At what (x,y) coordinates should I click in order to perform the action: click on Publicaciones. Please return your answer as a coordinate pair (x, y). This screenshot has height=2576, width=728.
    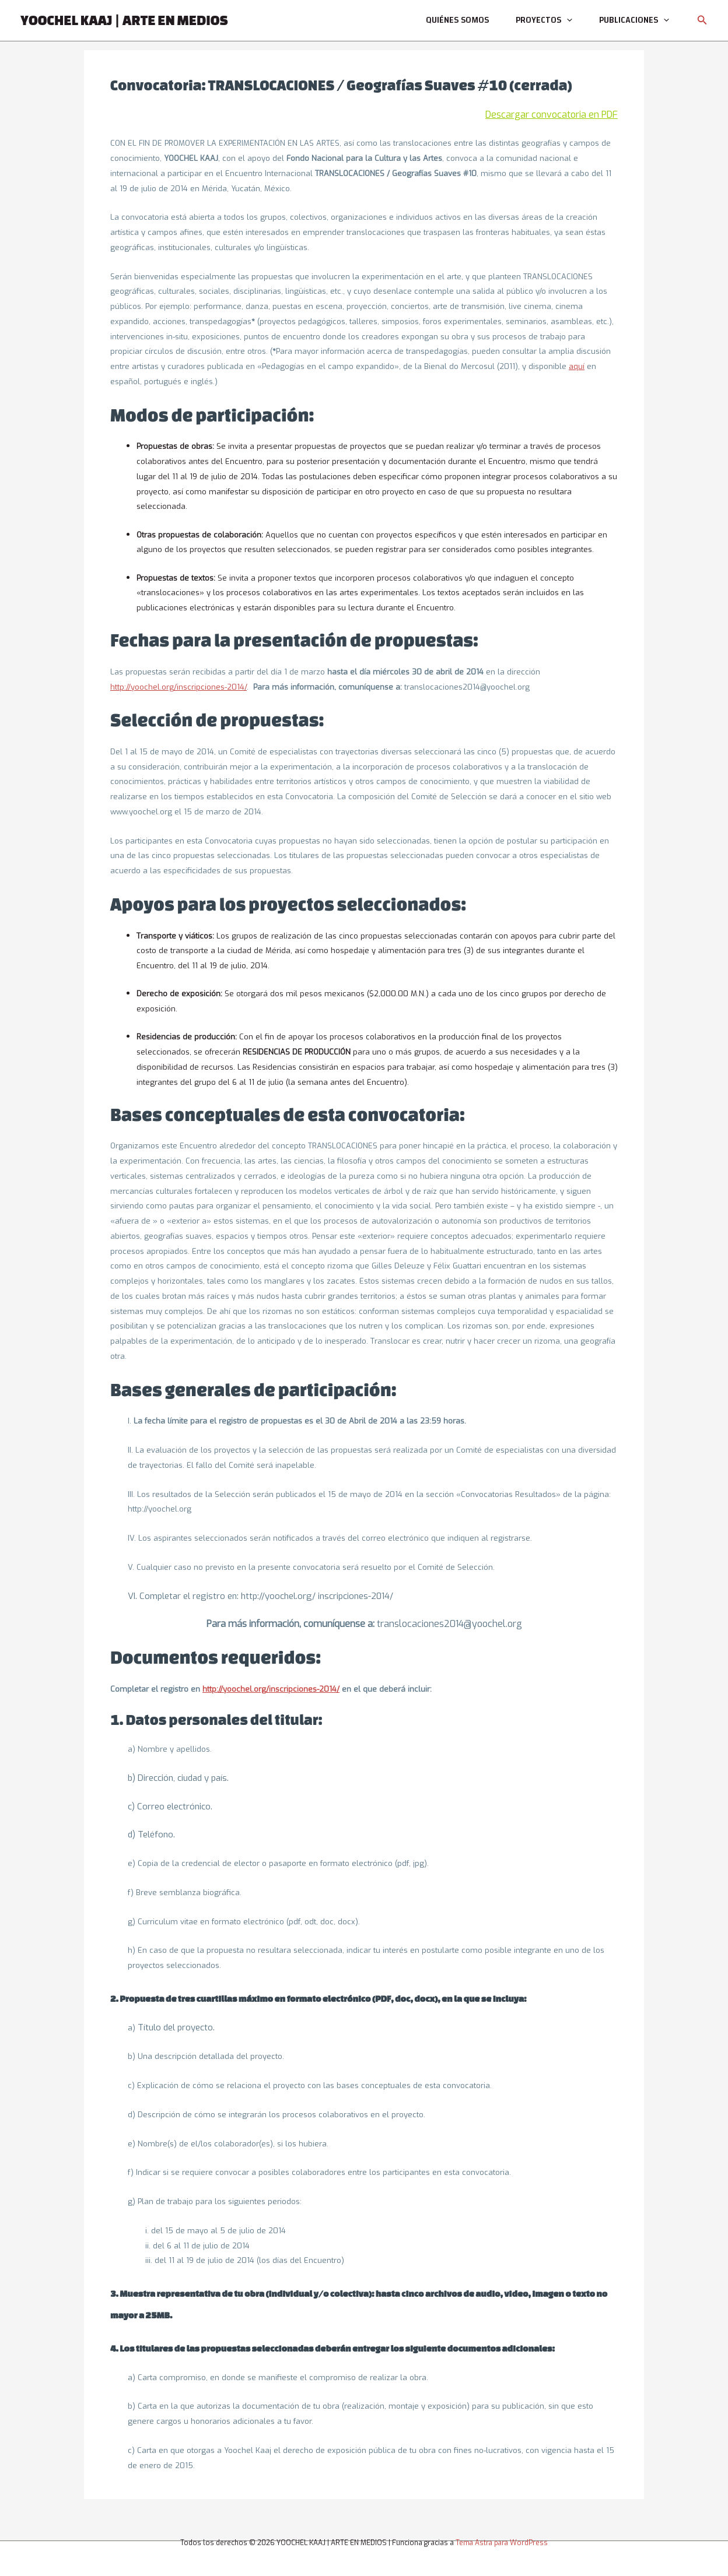
    Looking at the image, I should click on (636, 20).